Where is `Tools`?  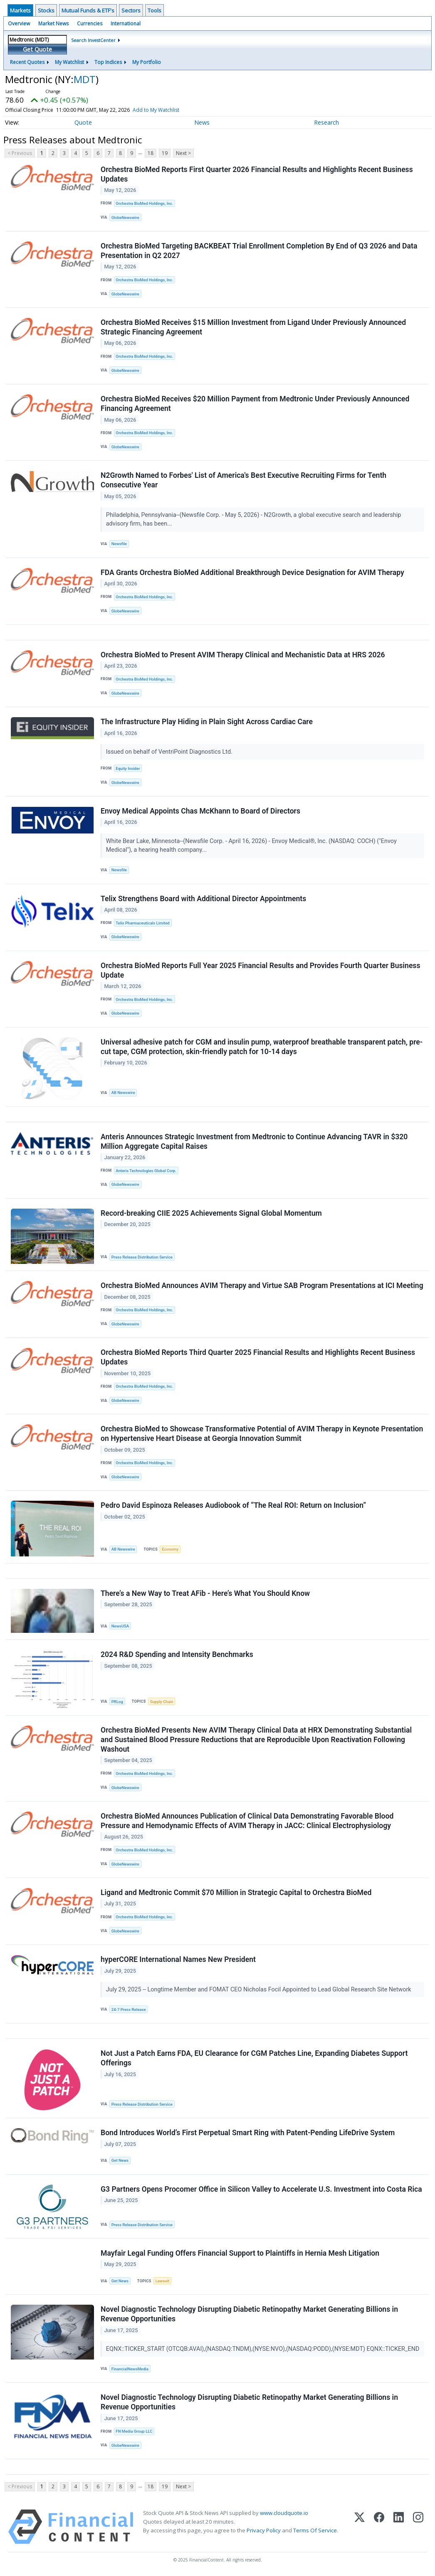 Tools is located at coordinates (154, 10).